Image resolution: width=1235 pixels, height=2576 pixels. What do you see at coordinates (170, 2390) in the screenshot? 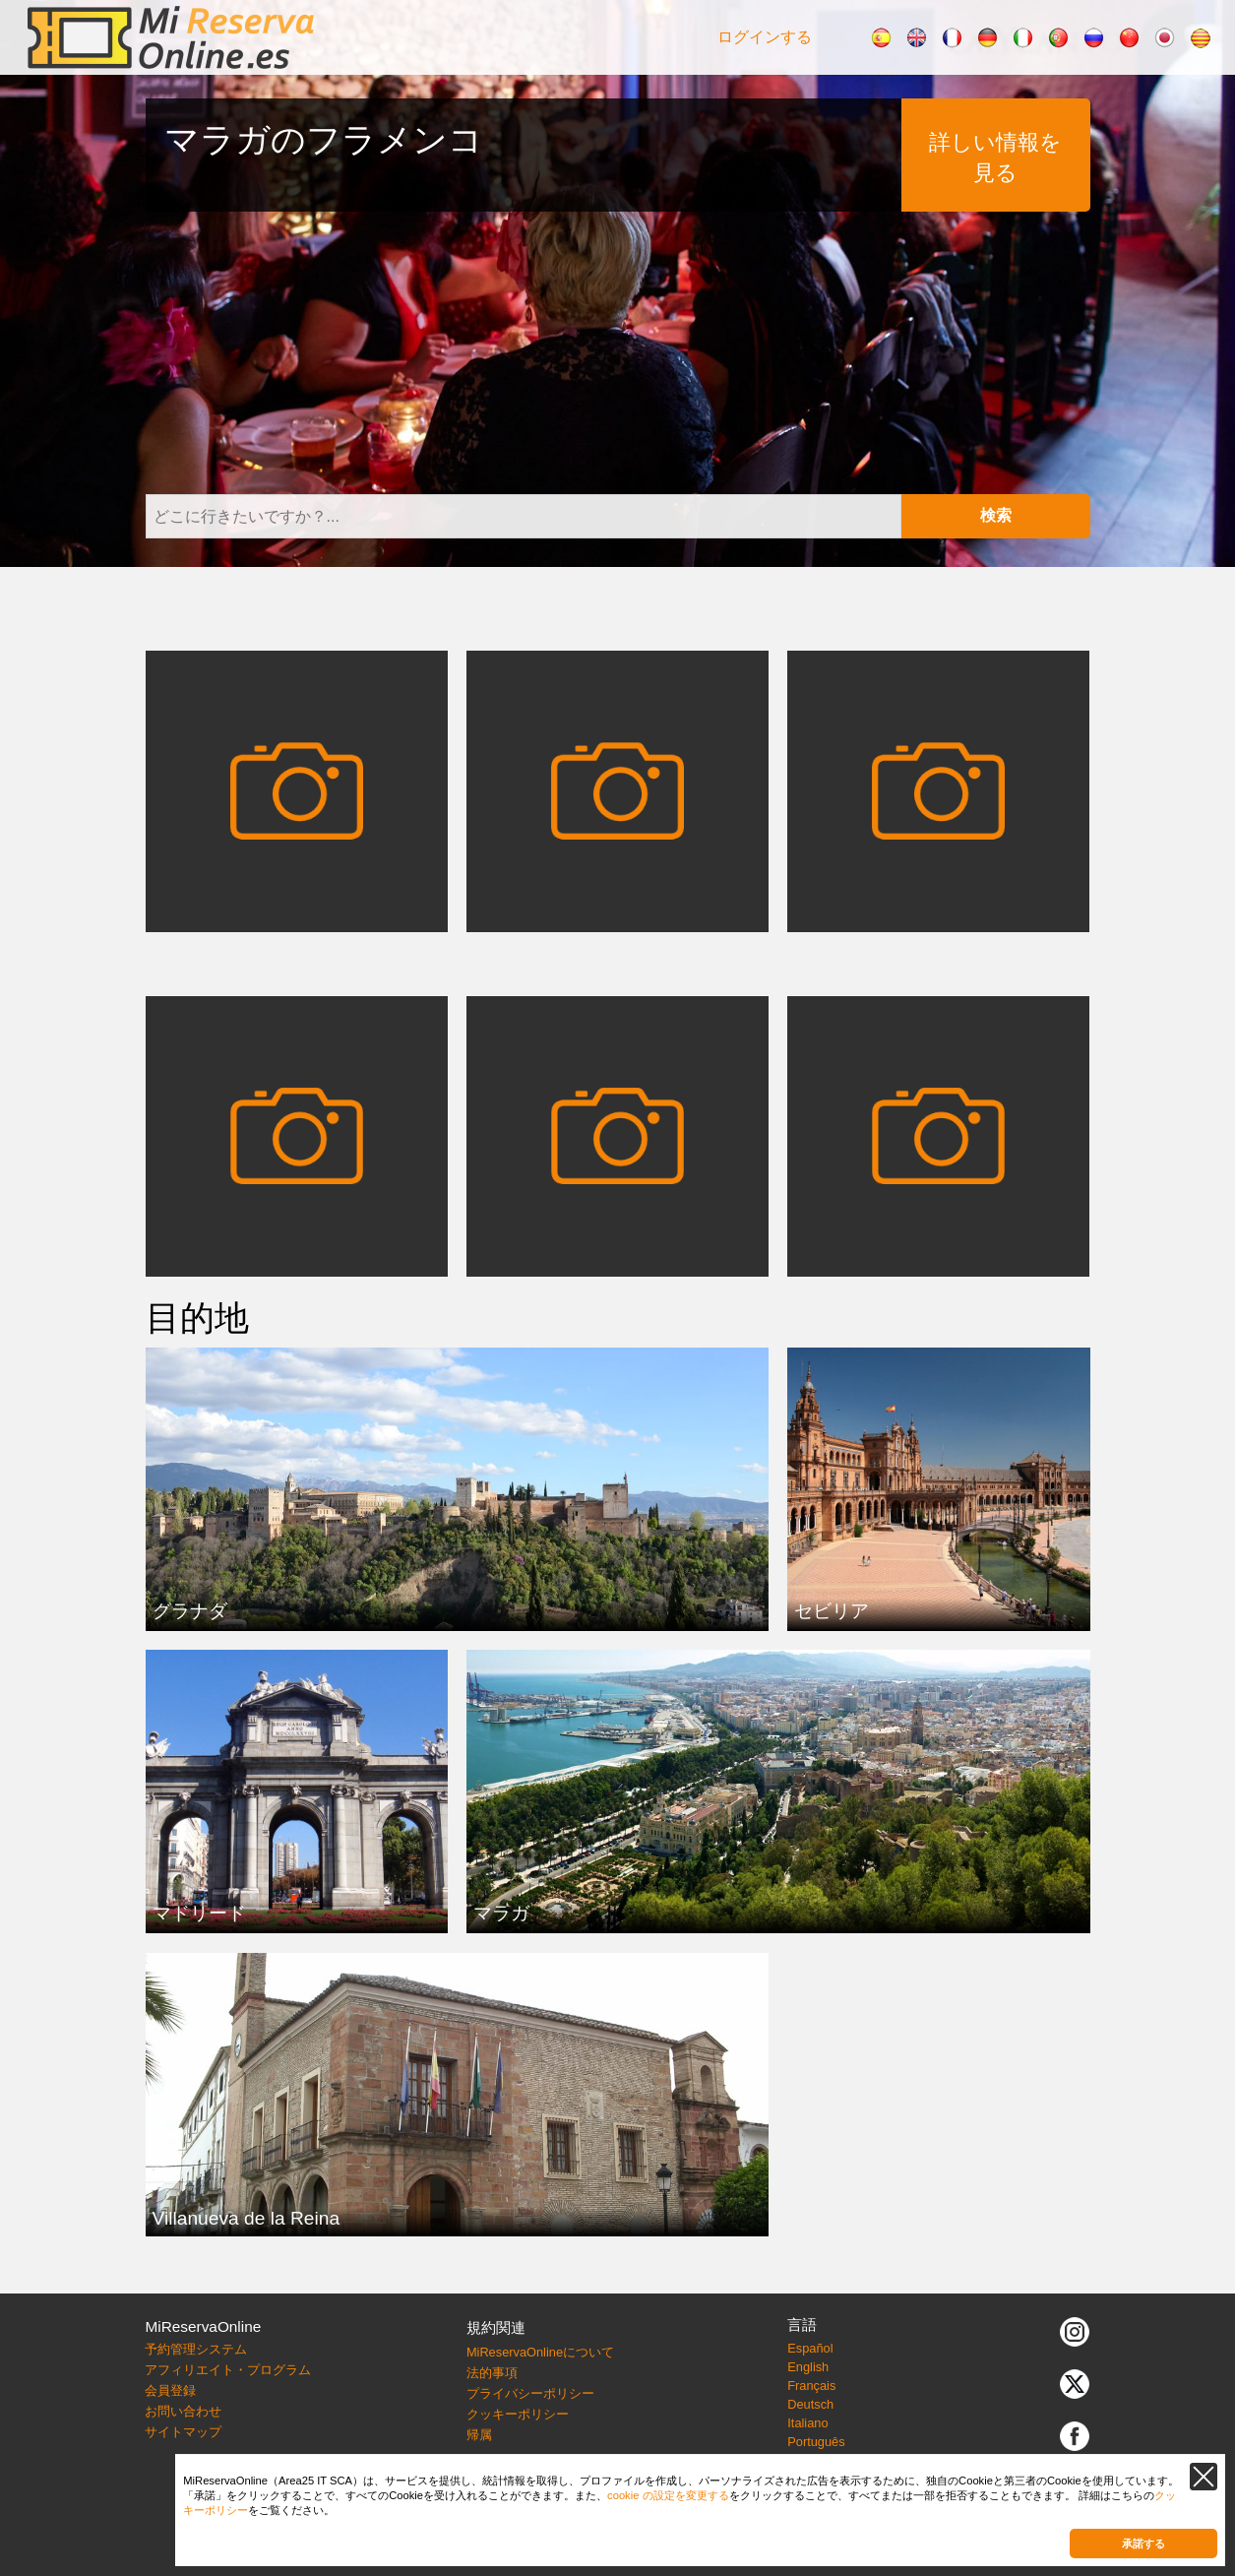
I see `会員登録` at bounding box center [170, 2390].